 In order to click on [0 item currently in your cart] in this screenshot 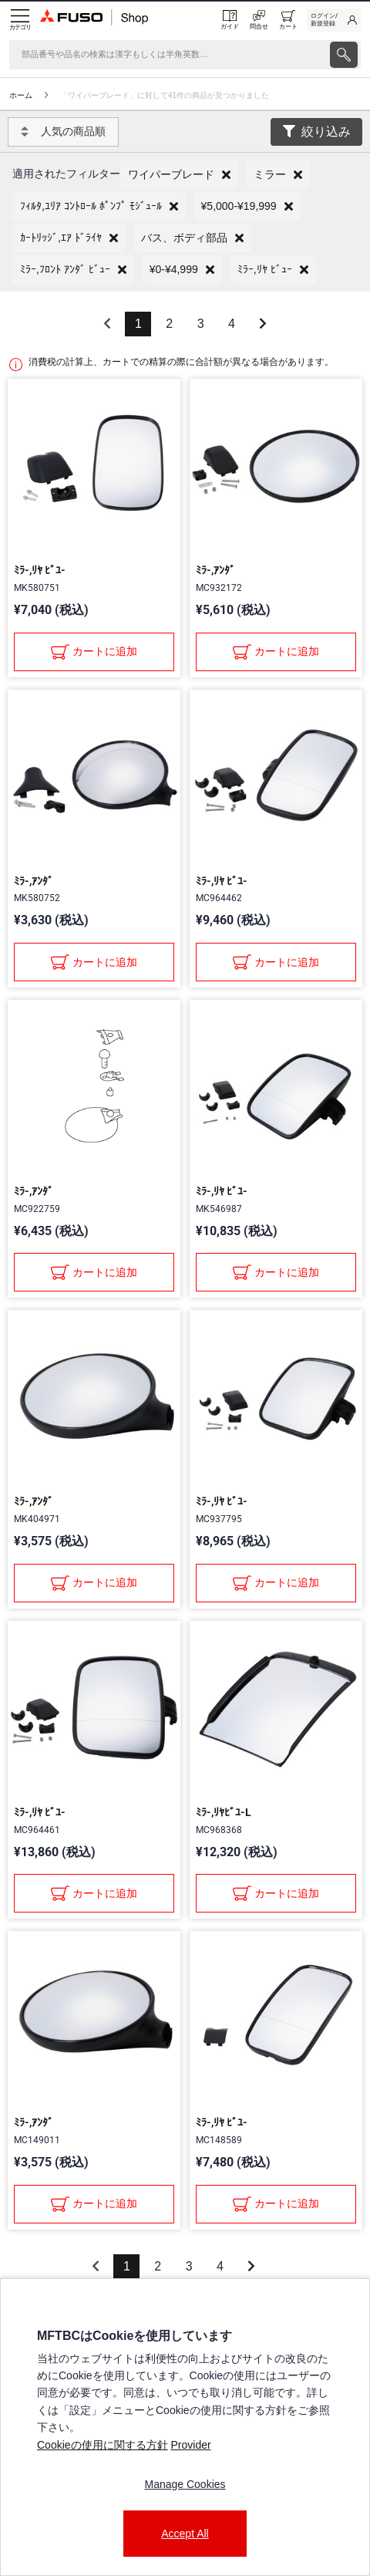, I will do `click(288, 20)`.